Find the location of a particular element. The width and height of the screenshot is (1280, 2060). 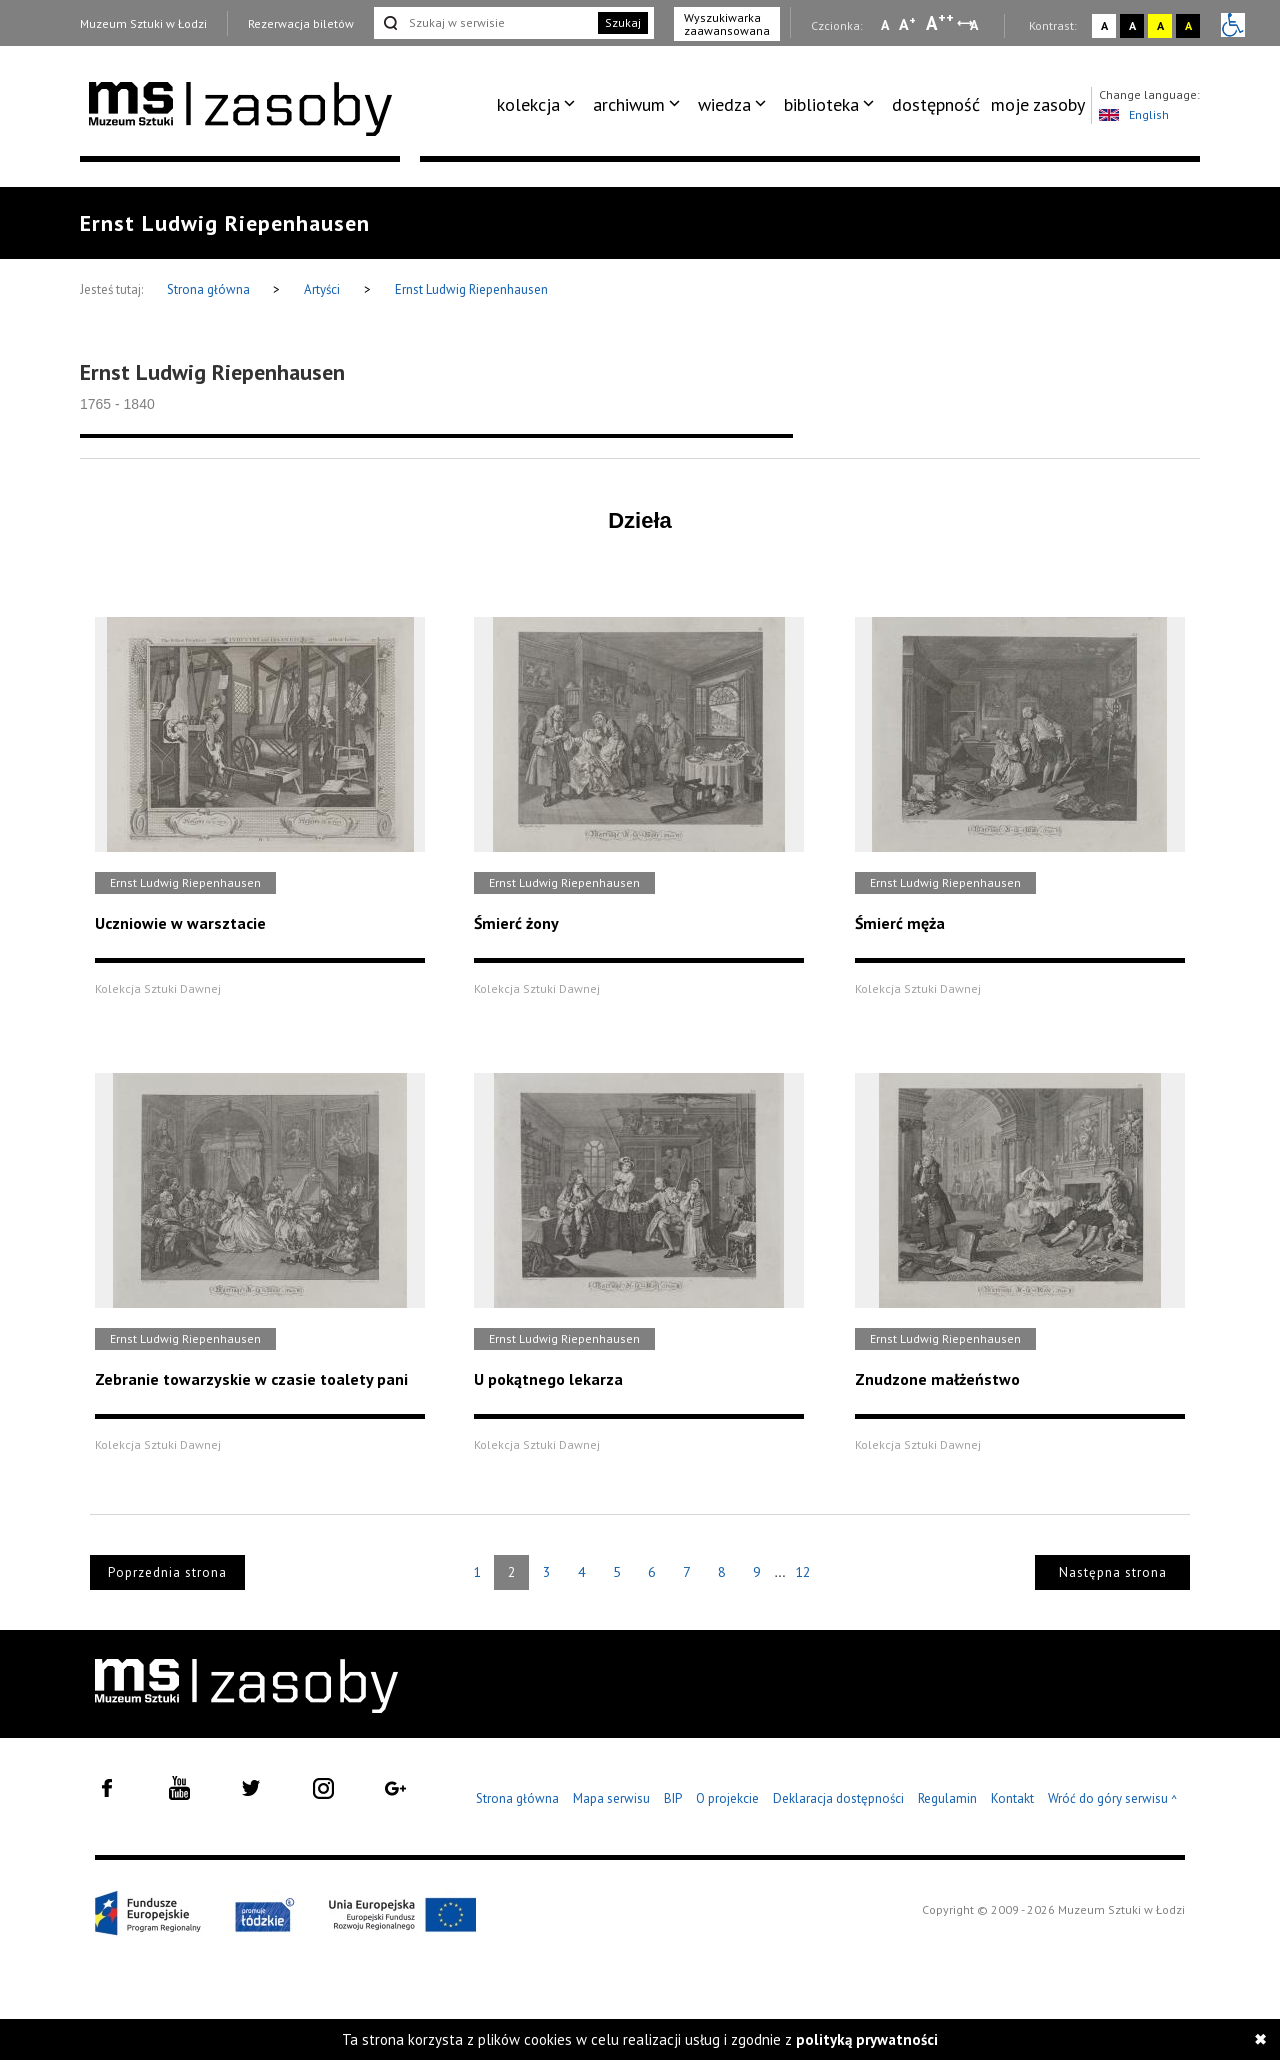

Mapa serwisu is located at coordinates (611, 1798).